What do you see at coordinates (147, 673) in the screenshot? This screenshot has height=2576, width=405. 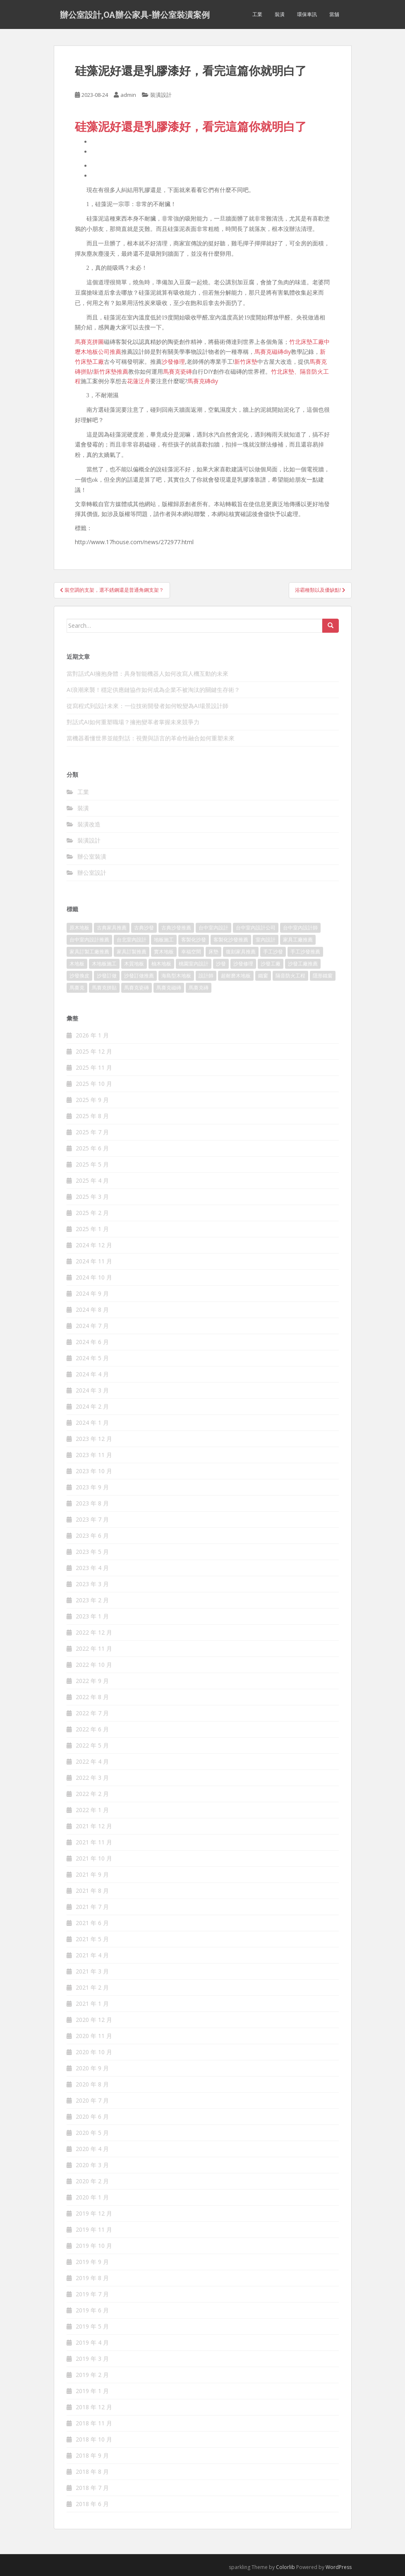 I see `當對話式AI擁抱身體：具身智能機器人如何改寫人機互動的未來` at bounding box center [147, 673].